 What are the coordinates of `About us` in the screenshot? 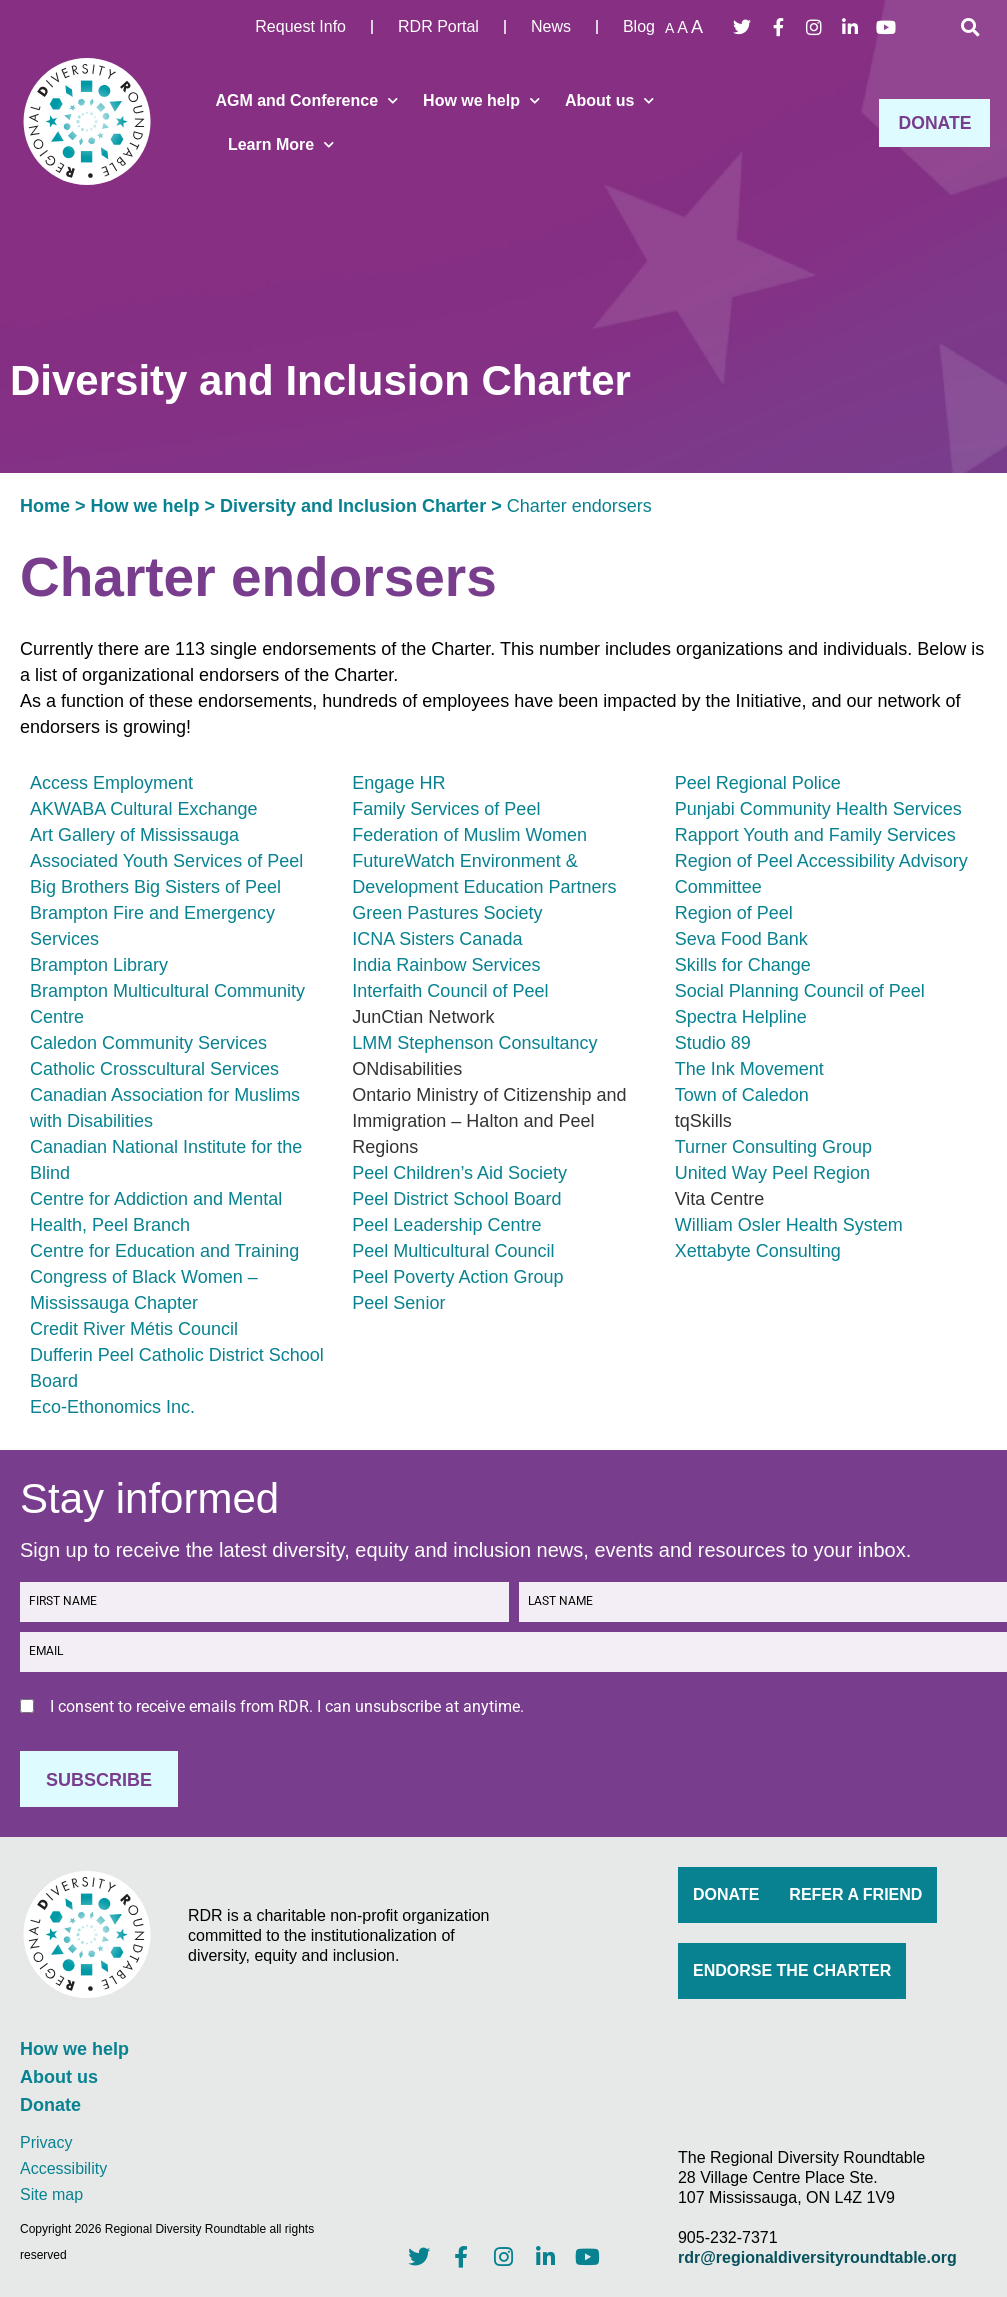 It's located at (609, 100).